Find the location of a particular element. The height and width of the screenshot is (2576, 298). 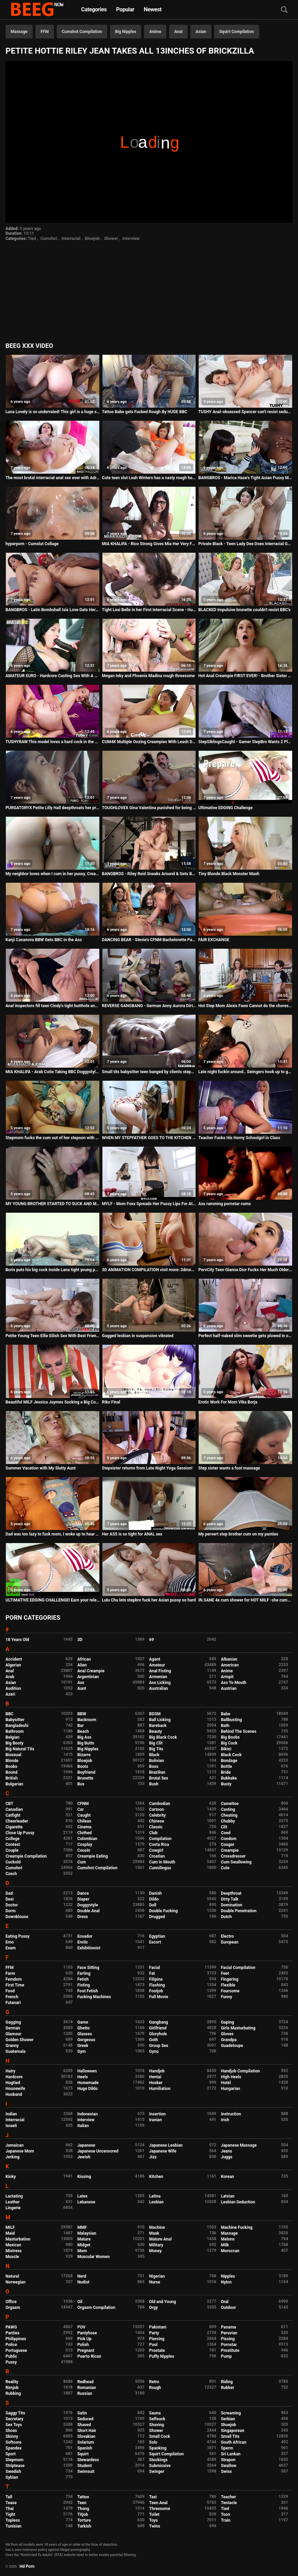

Torture is located at coordinates (84, 2520).